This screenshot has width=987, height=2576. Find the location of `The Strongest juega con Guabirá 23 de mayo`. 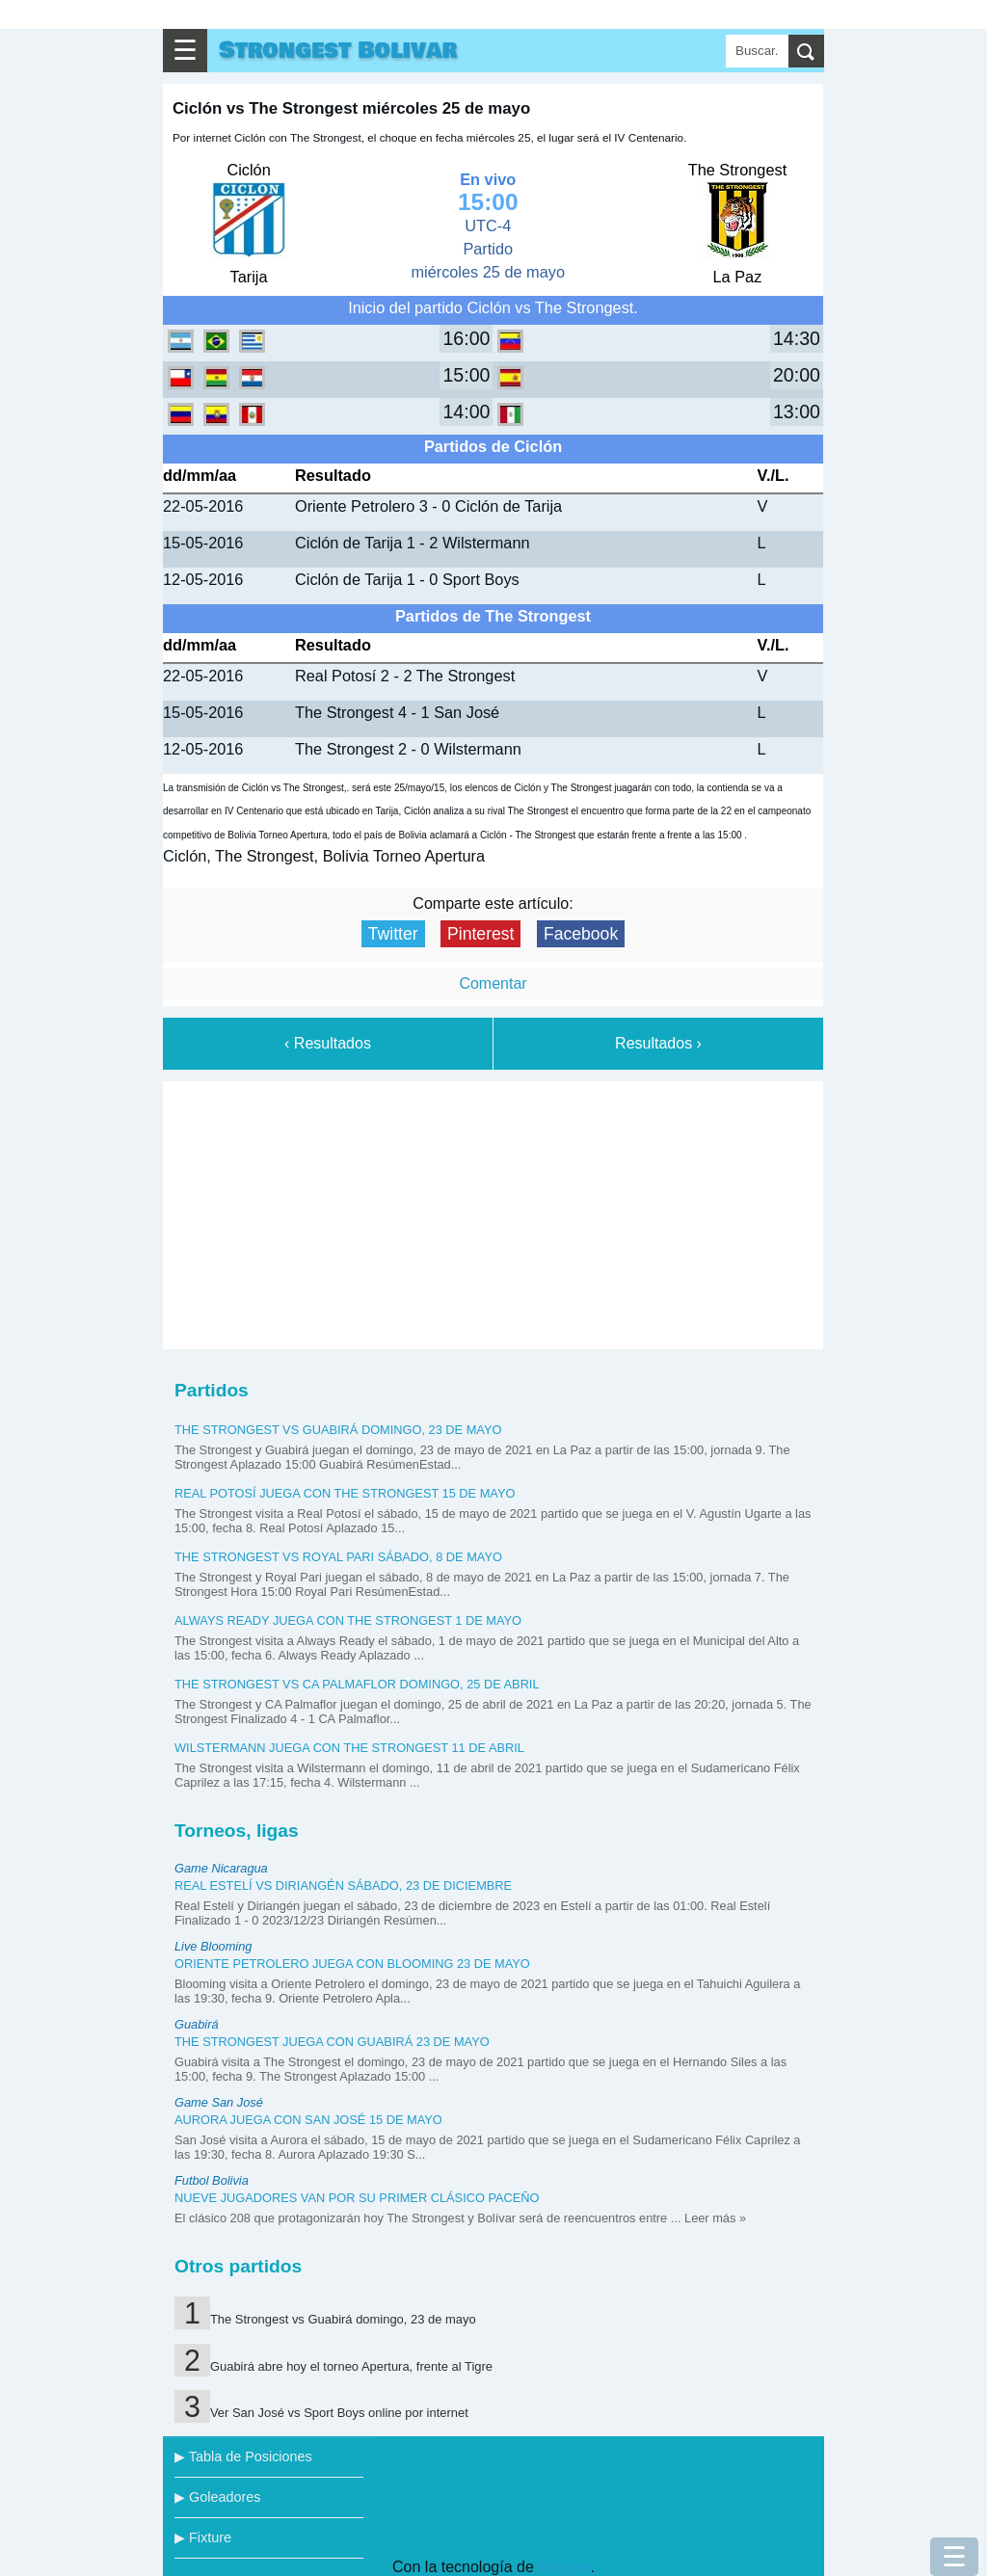

The Strongest juega con Guabirá 23 de mayo is located at coordinates (332, 2041).